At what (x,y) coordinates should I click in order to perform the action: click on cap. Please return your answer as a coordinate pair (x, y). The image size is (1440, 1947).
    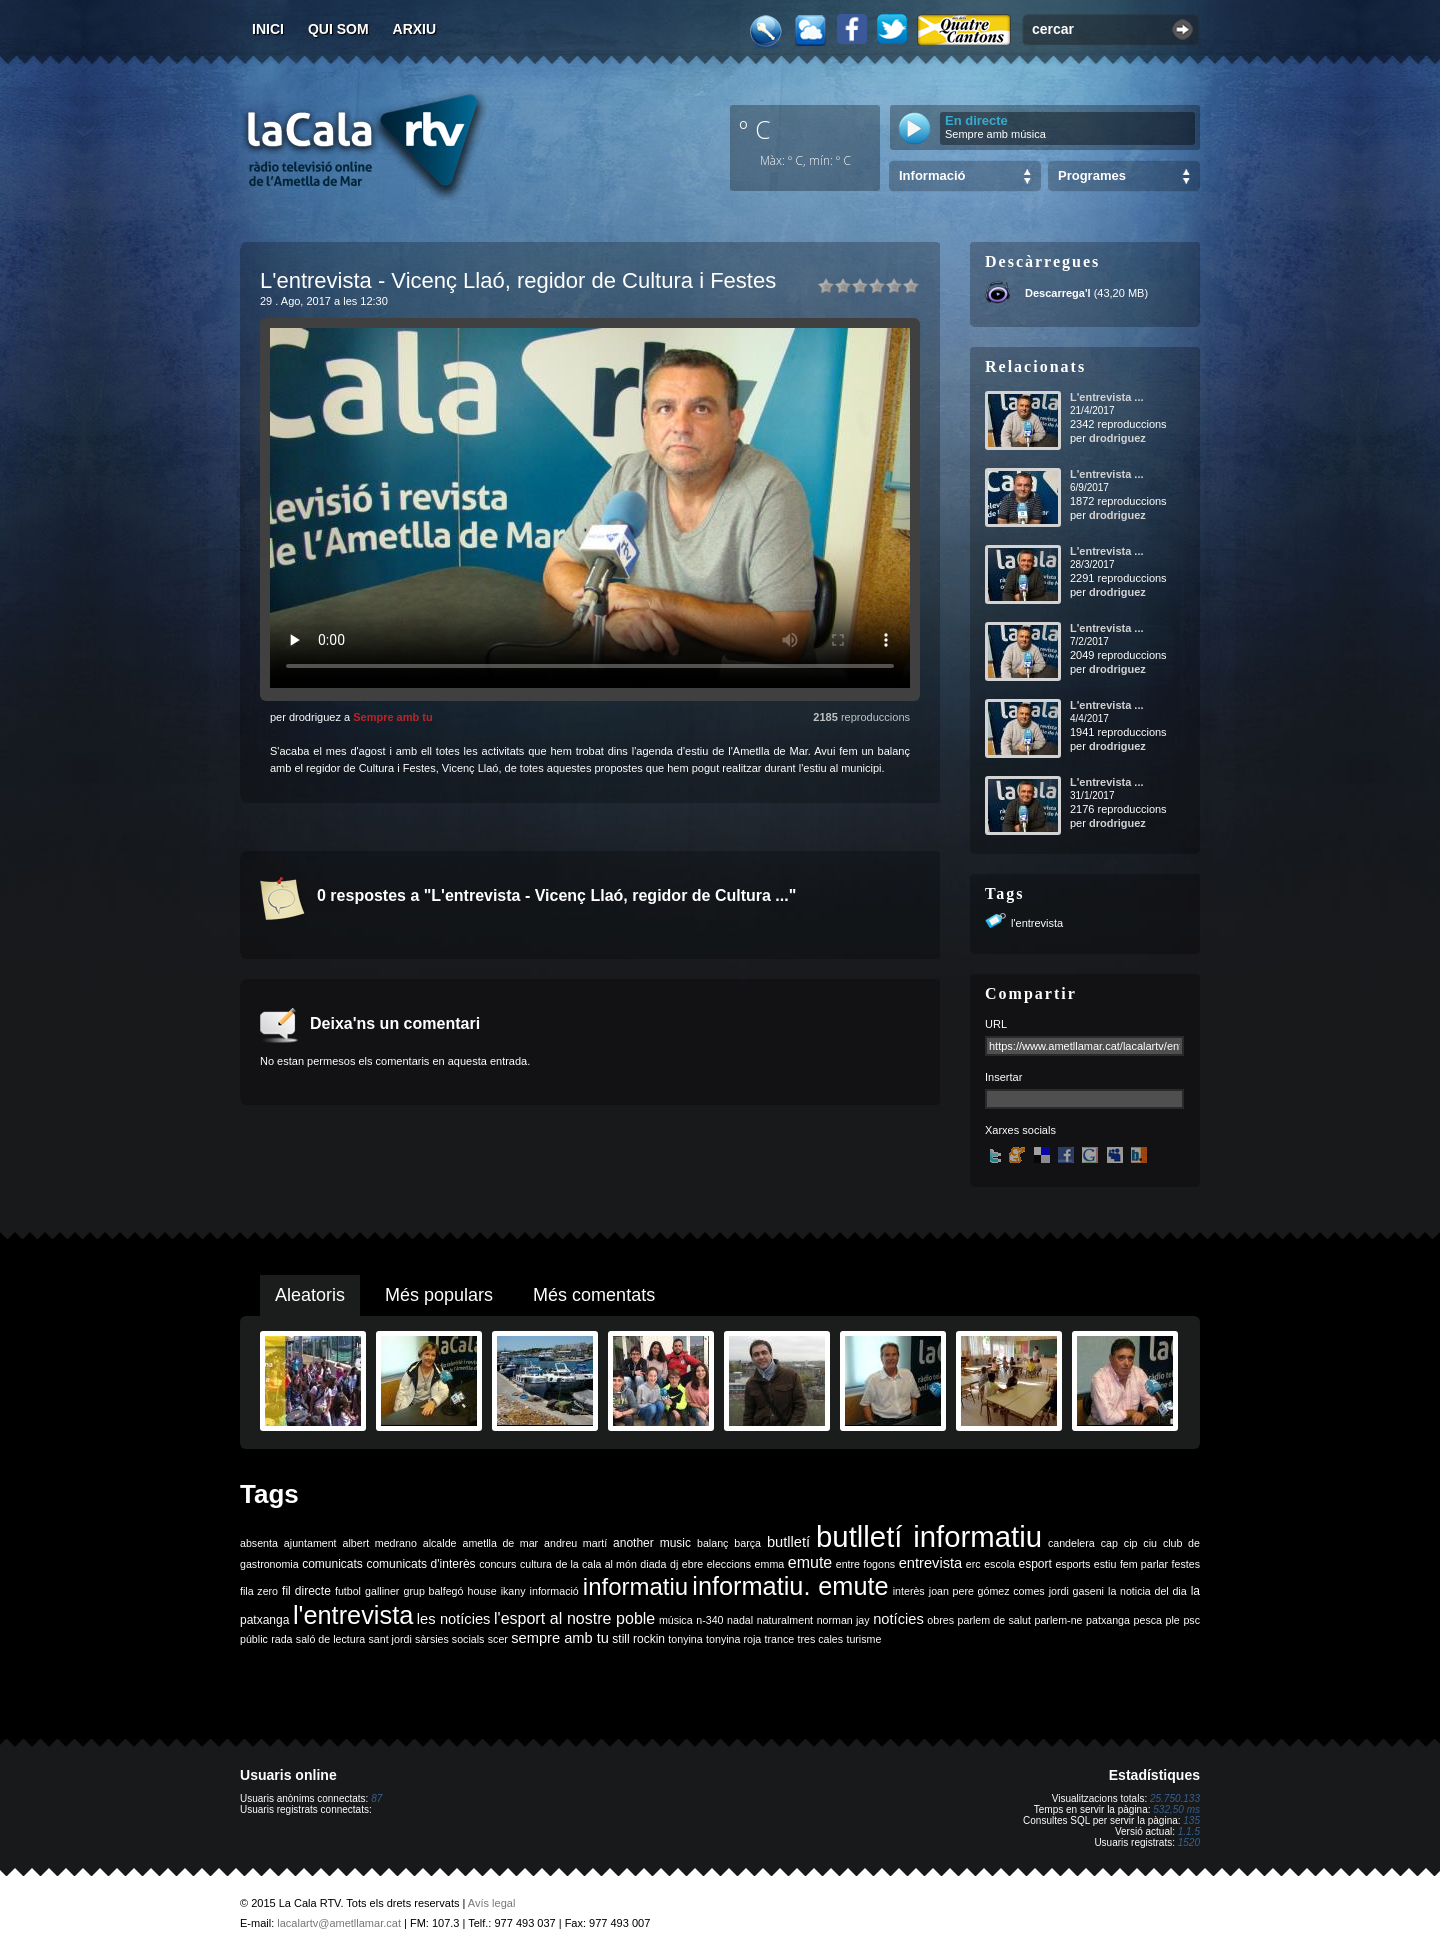
    Looking at the image, I should click on (1109, 1543).